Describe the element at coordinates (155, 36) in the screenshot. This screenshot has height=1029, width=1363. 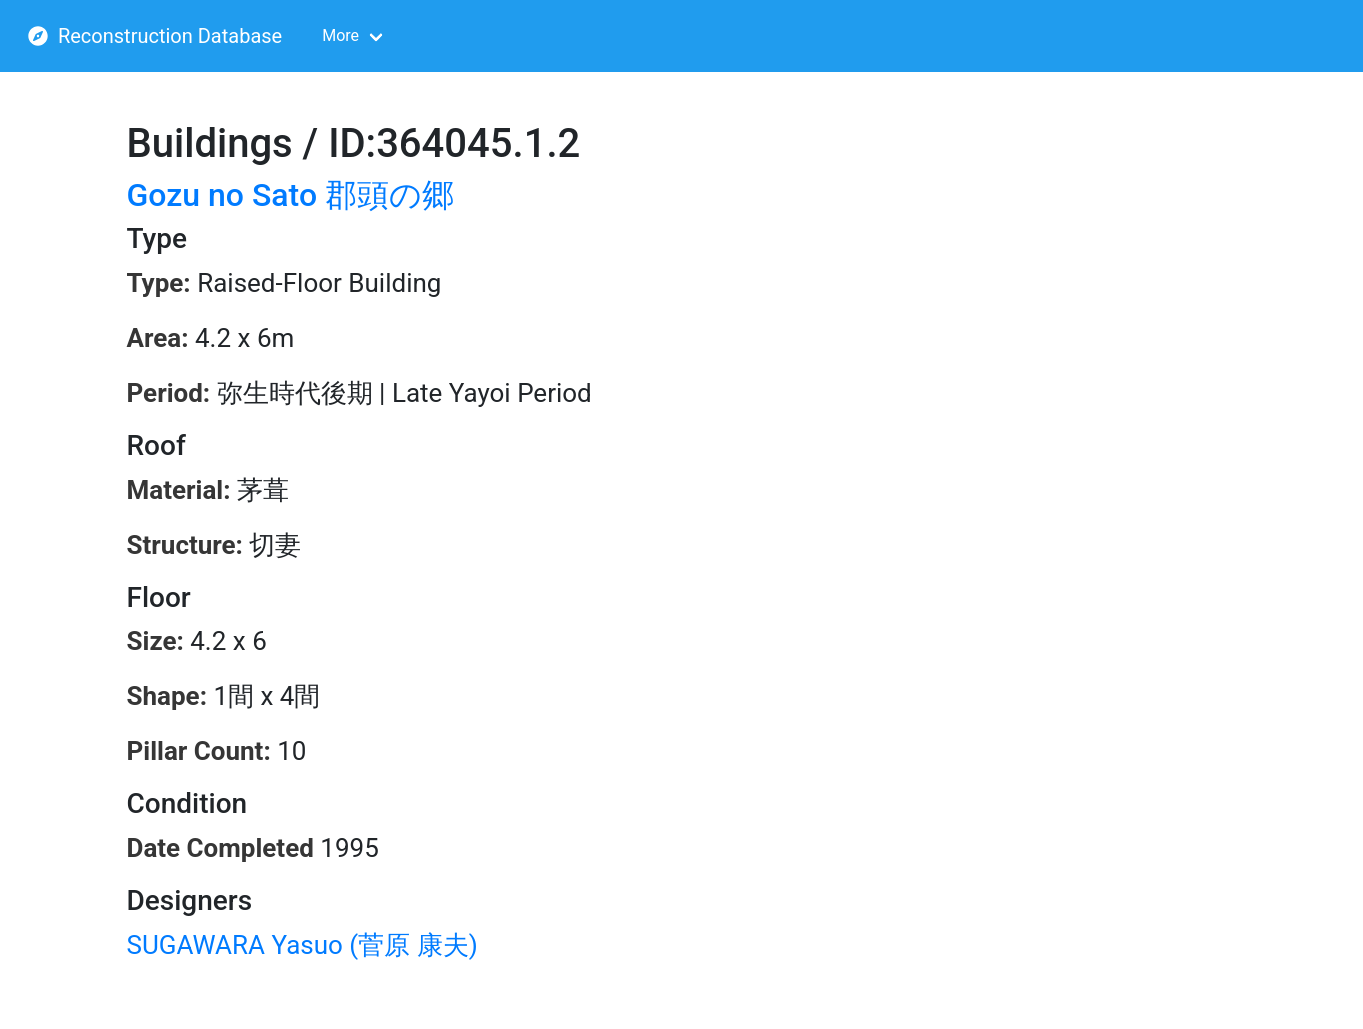
I see `Reconstruction Database` at that location.